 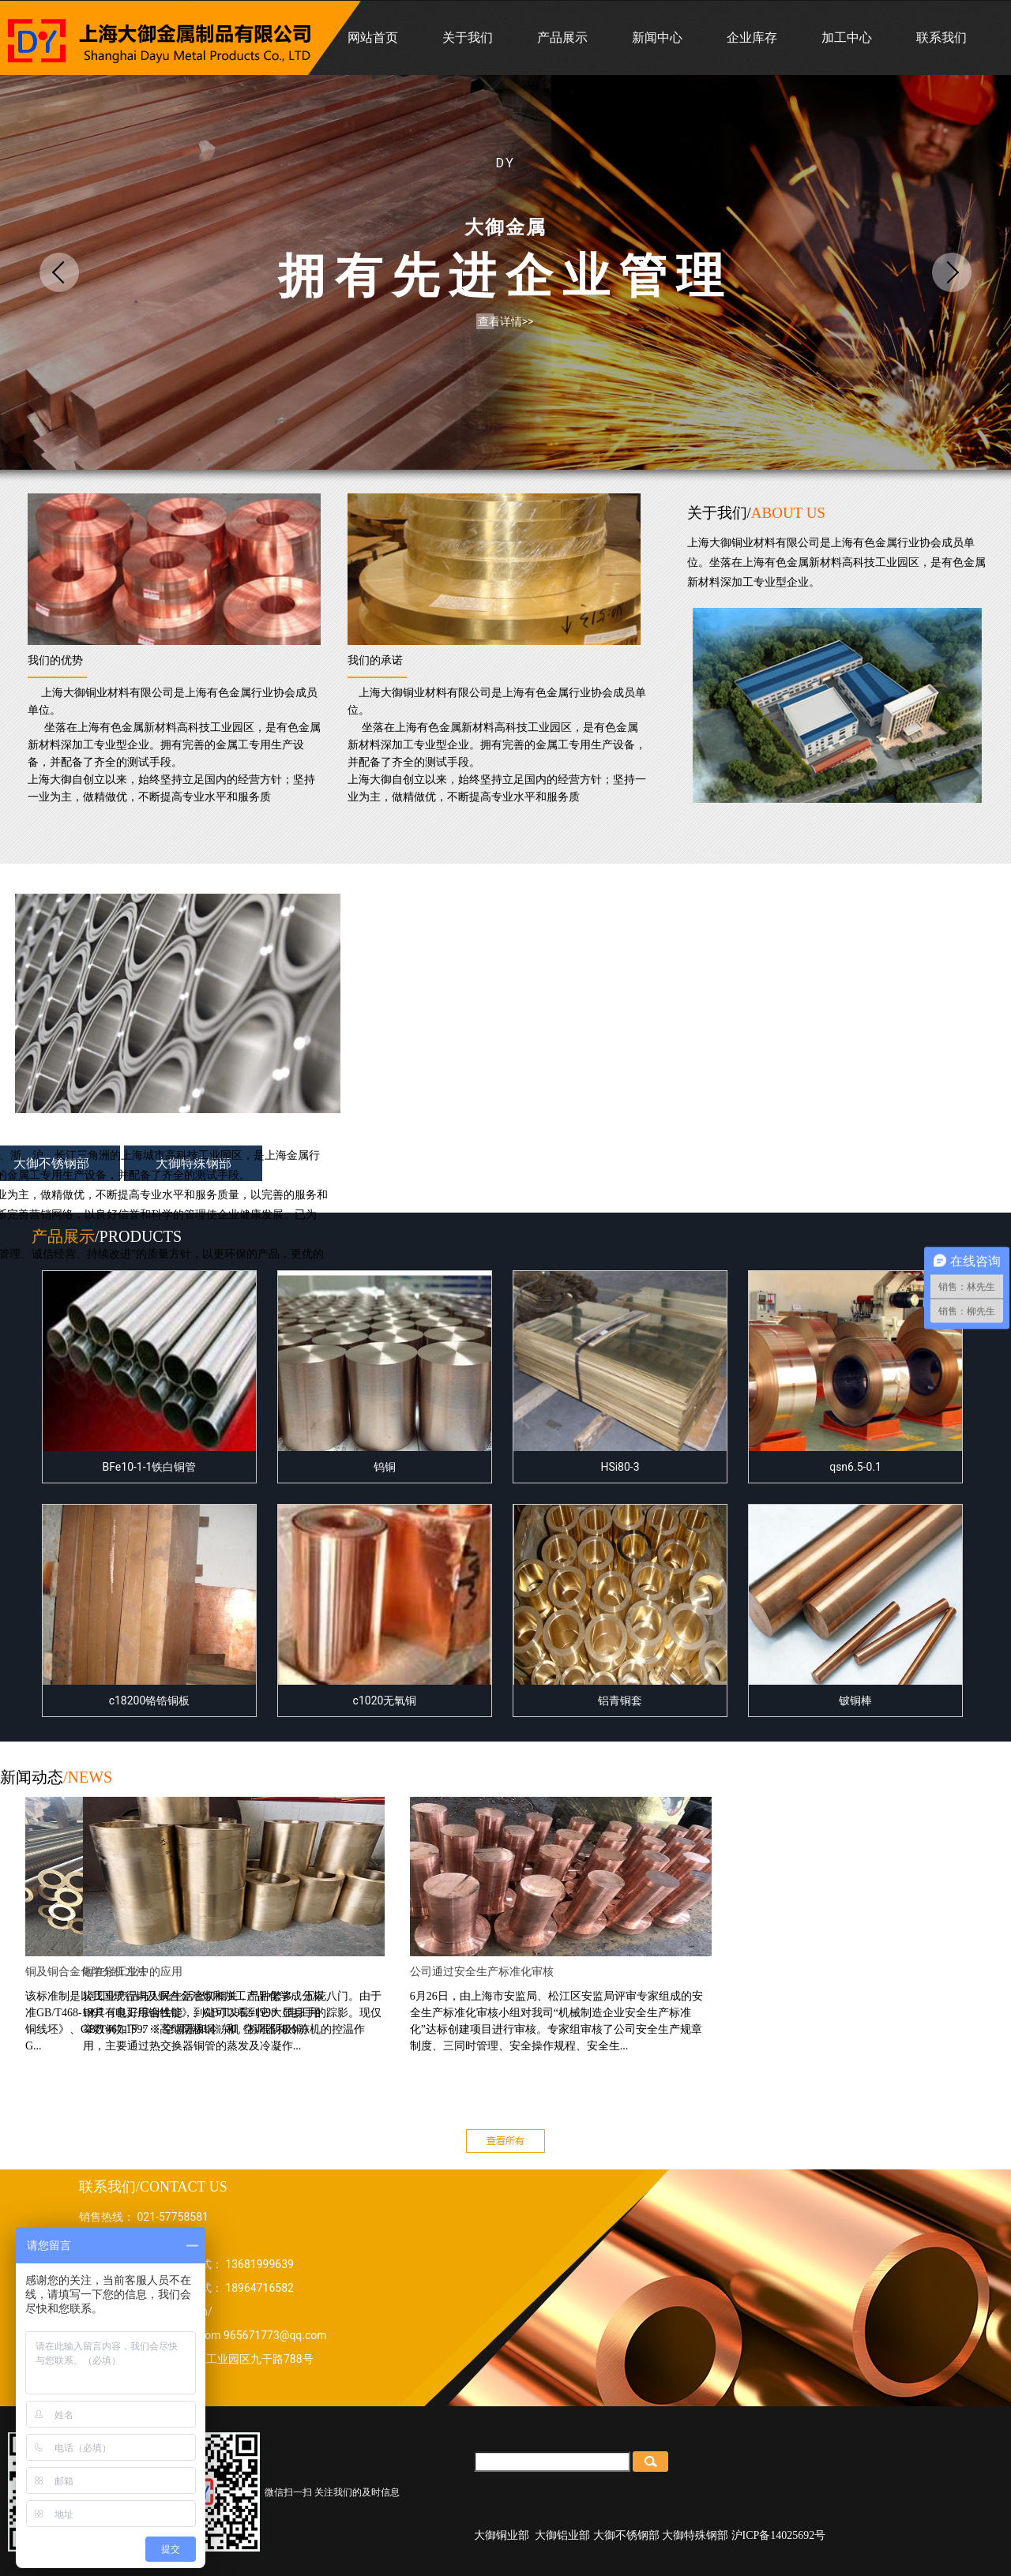 What do you see at coordinates (846, 37) in the screenshot?
I see `加工中心` at bounding box center [846, 37].